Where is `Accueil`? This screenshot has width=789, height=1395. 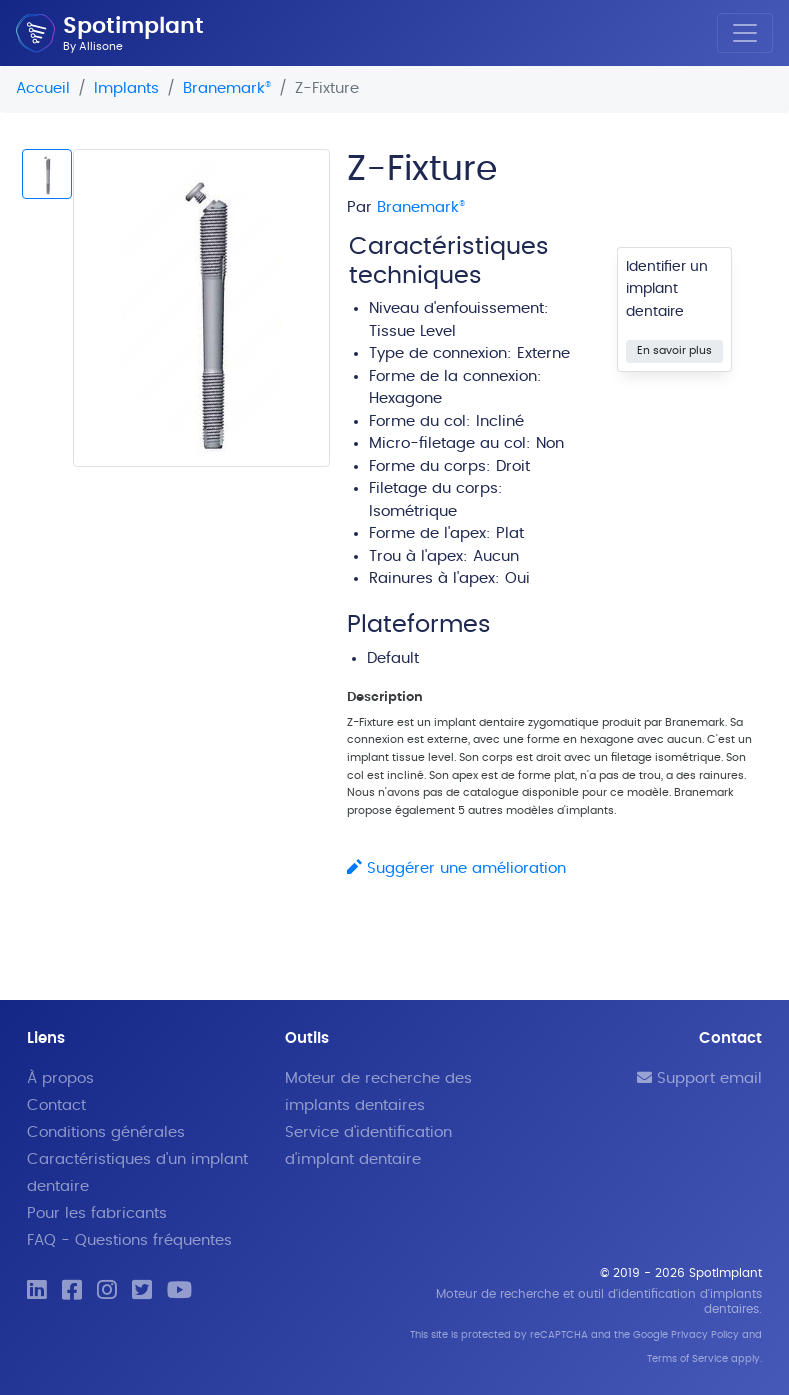
Accueil is located at coordinates (43, 88).